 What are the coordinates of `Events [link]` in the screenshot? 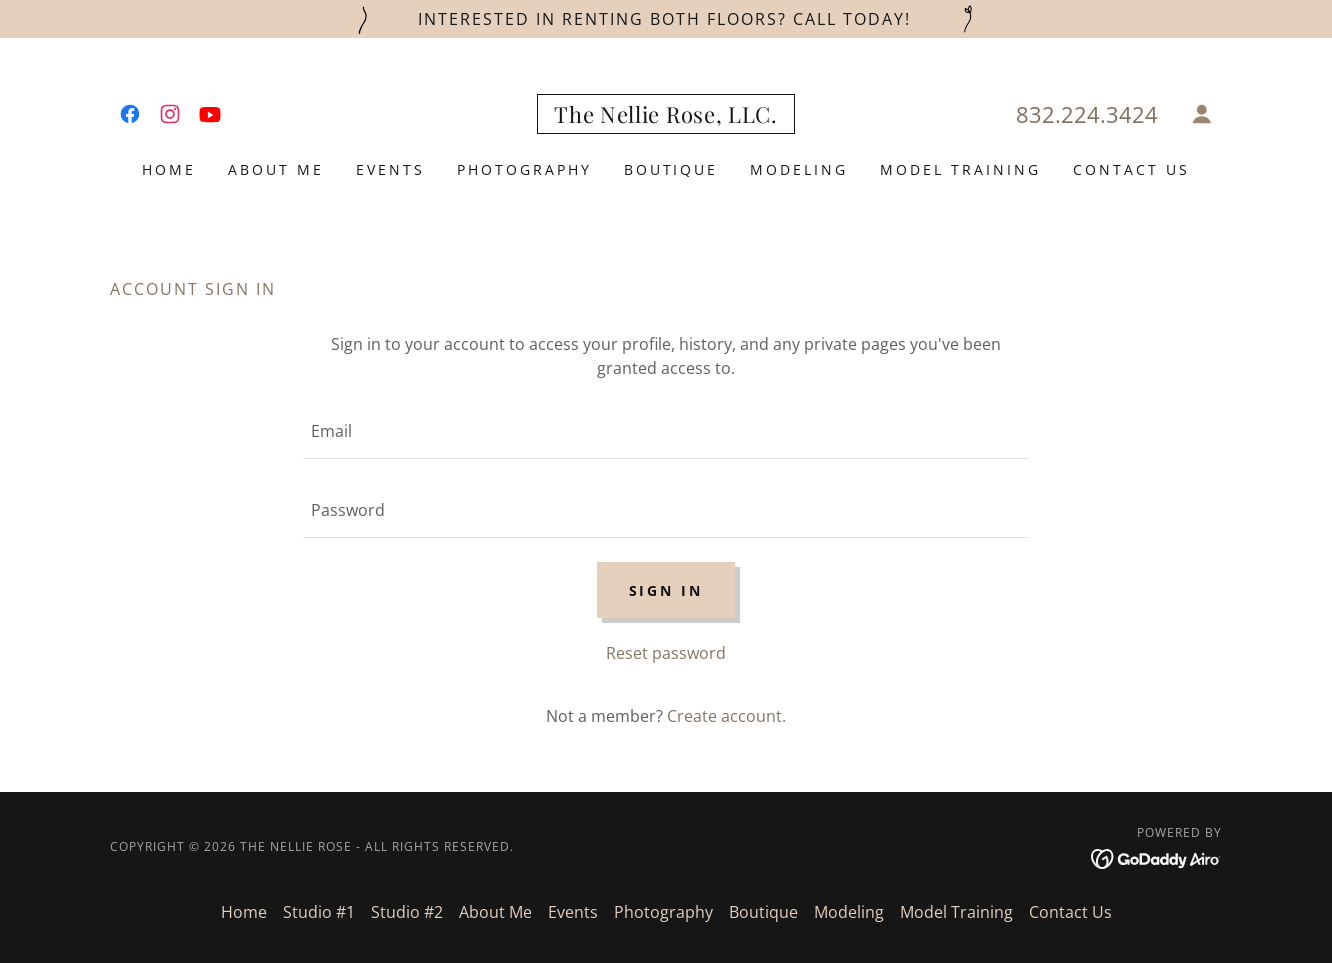 It's located at (390, 169).